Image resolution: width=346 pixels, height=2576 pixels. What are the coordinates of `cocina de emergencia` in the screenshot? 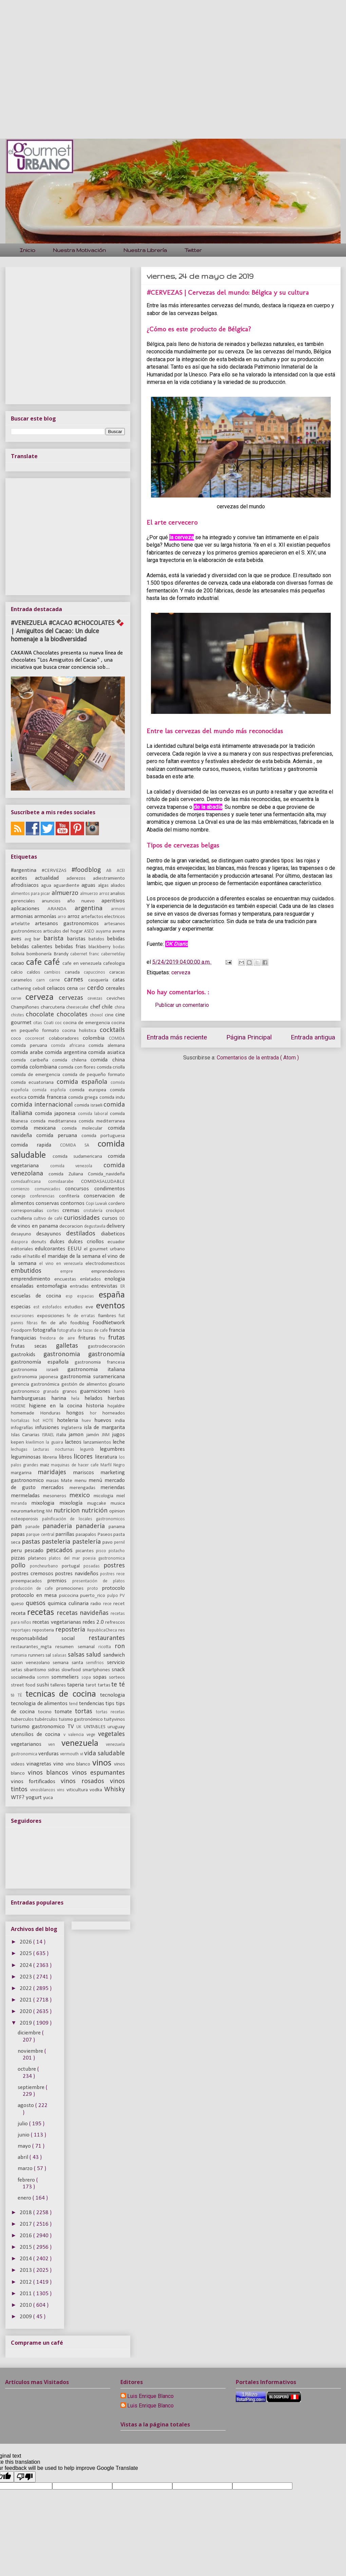 It's located at (87, 1023).